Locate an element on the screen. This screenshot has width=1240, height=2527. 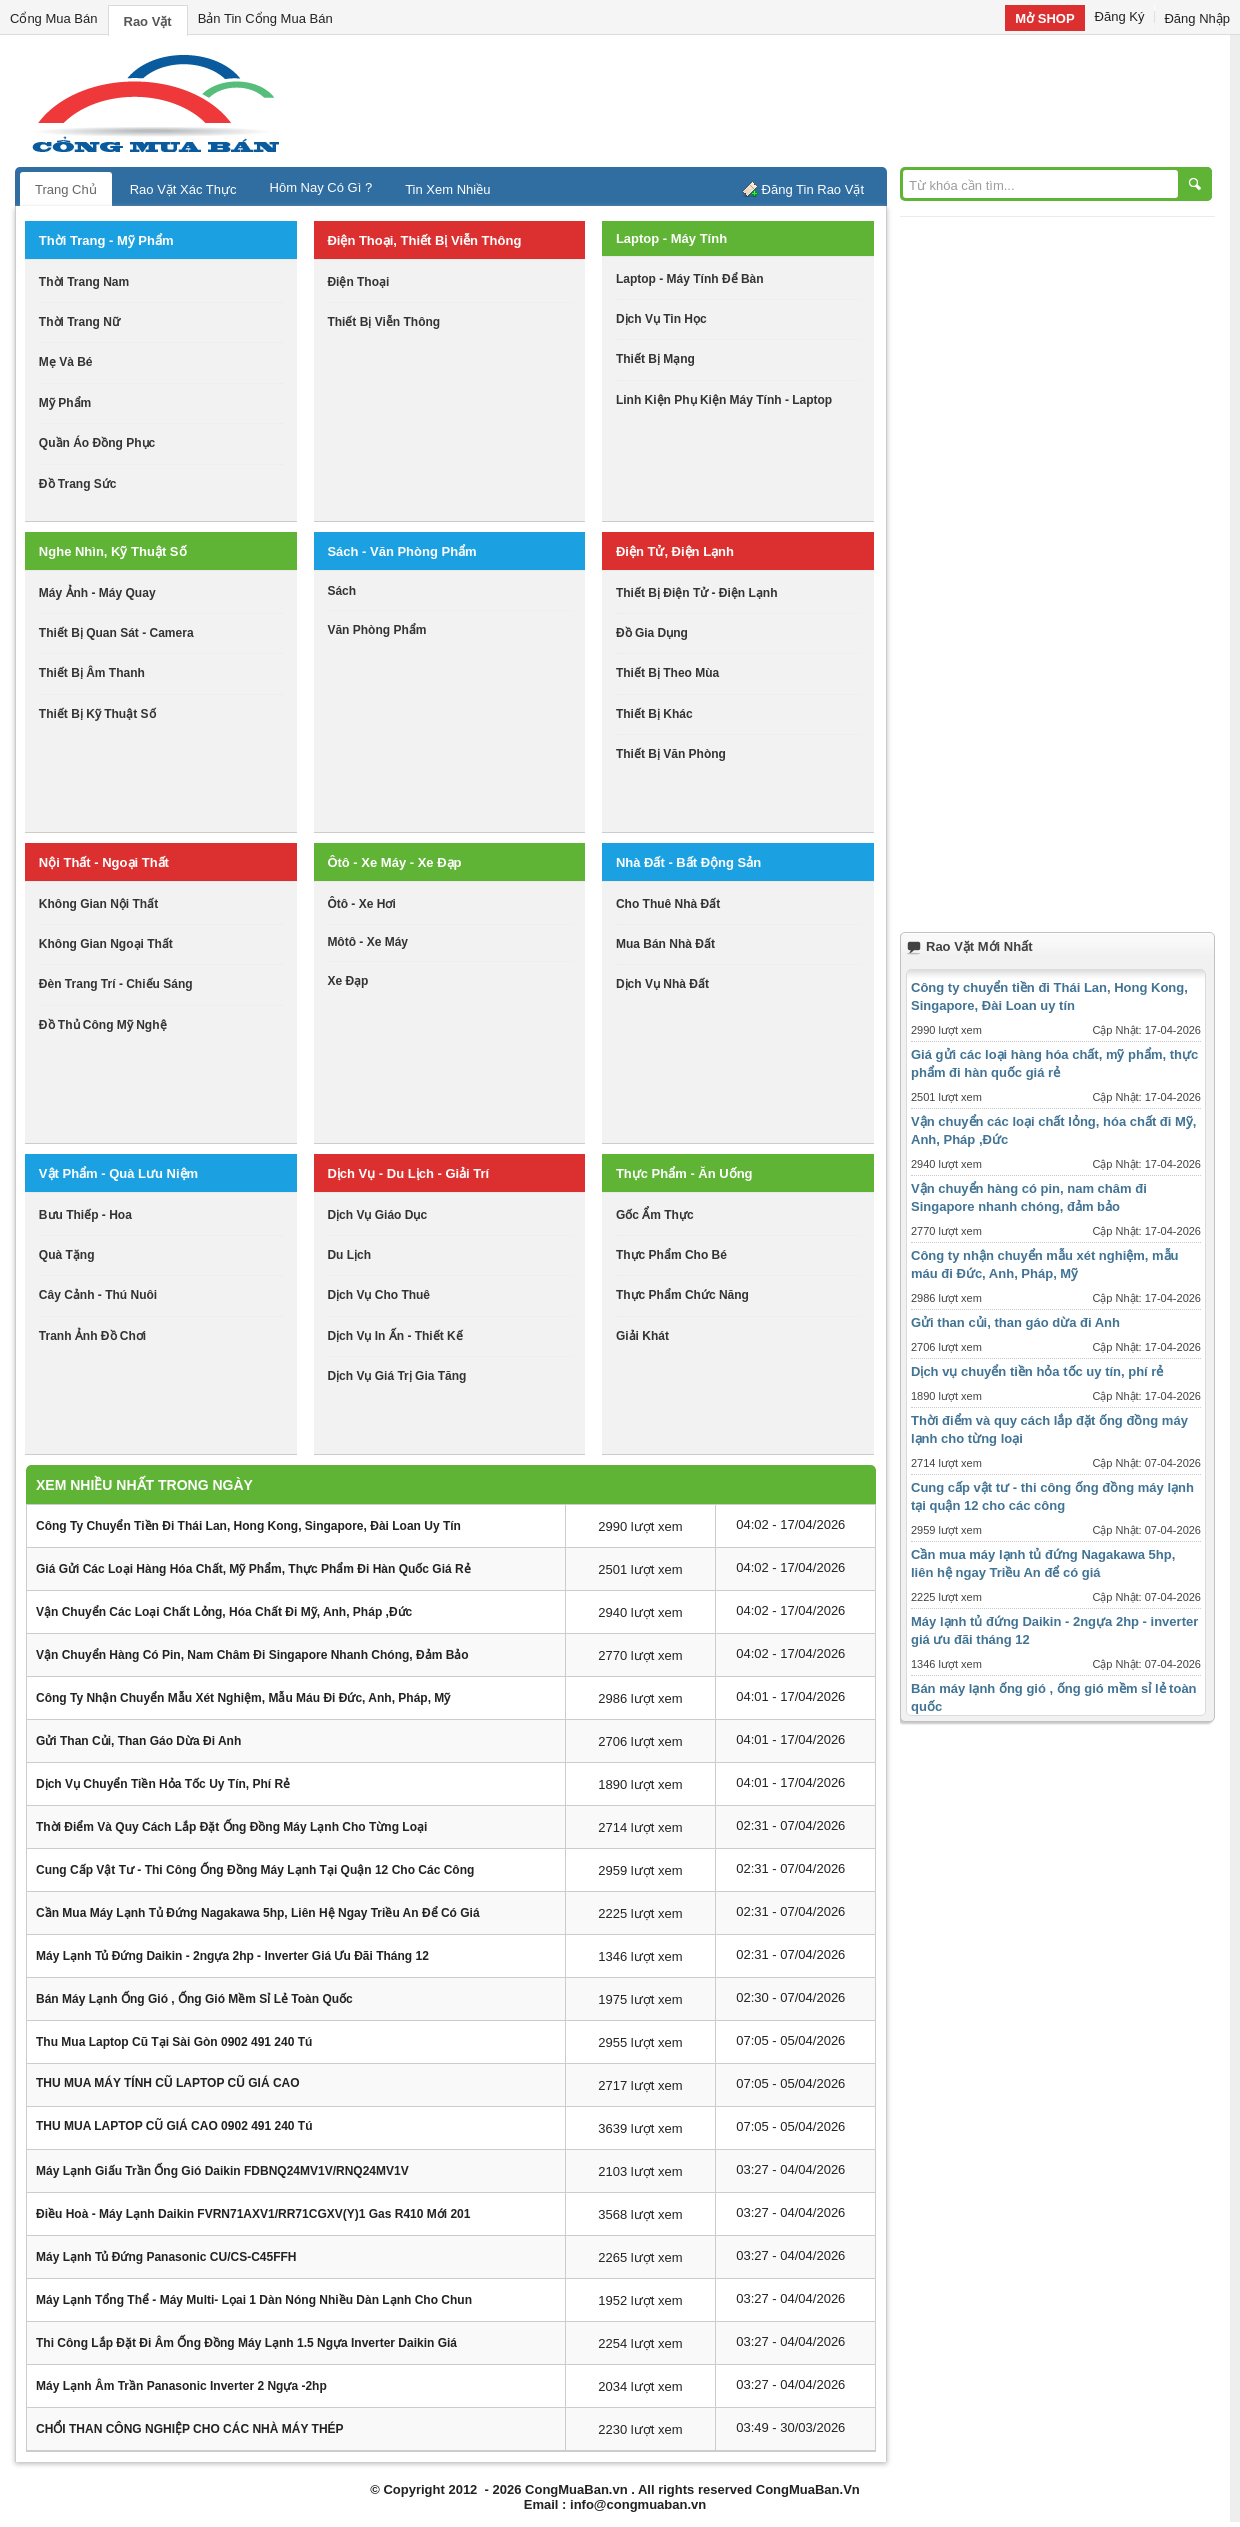
thực phẩm cho bé is located at coordinates (671, 1255).